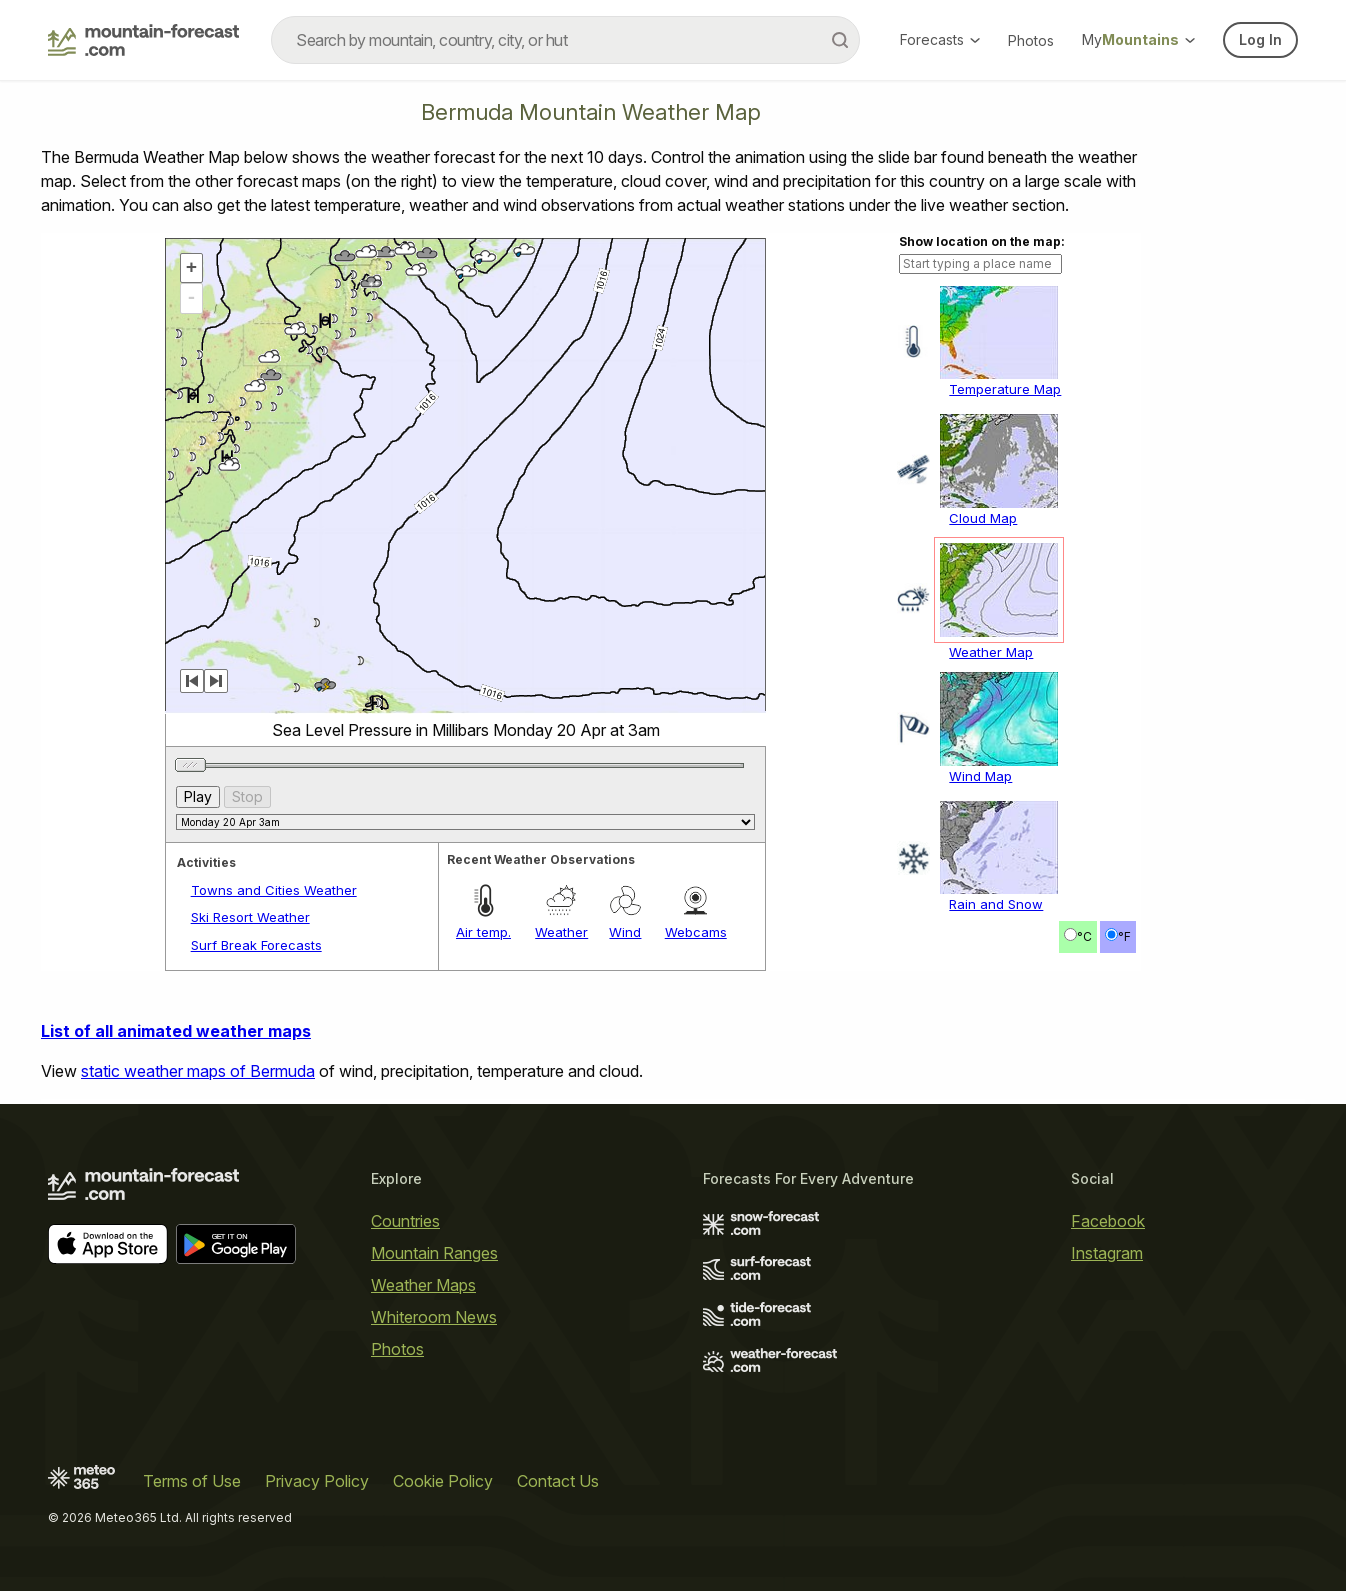 The width and height of the screenshot is (1346, 1591). What do you see at coordinates (434, 1317) in the screenshot?
I see `Whiteroom News` at bounding box center [434, 1317].